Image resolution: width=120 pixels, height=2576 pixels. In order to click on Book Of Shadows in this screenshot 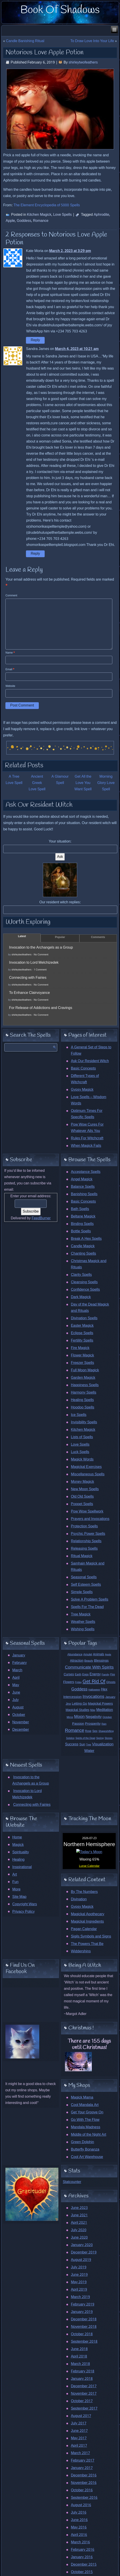, I will do `click(60, 10)`.